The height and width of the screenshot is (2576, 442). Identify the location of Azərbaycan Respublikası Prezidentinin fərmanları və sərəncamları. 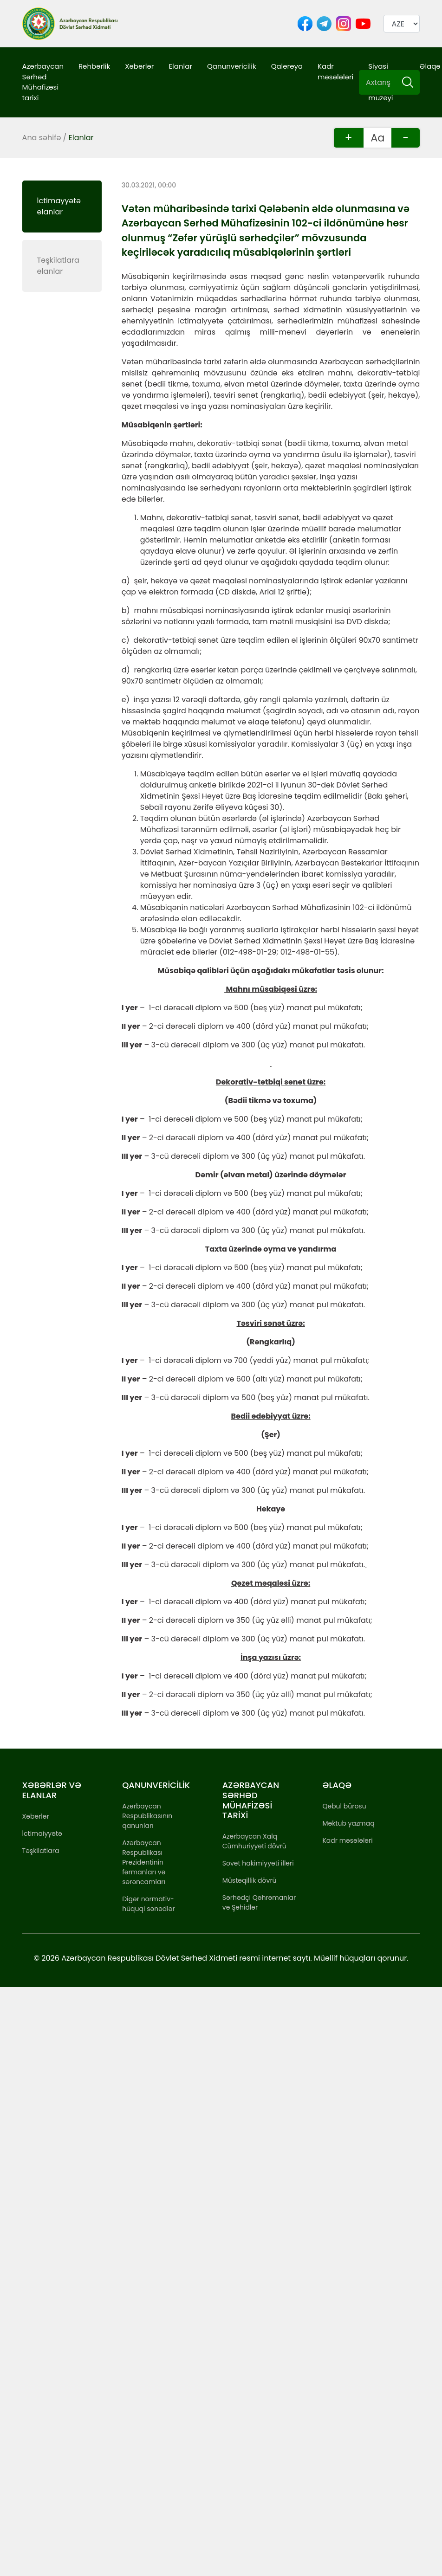
(143, 1862).